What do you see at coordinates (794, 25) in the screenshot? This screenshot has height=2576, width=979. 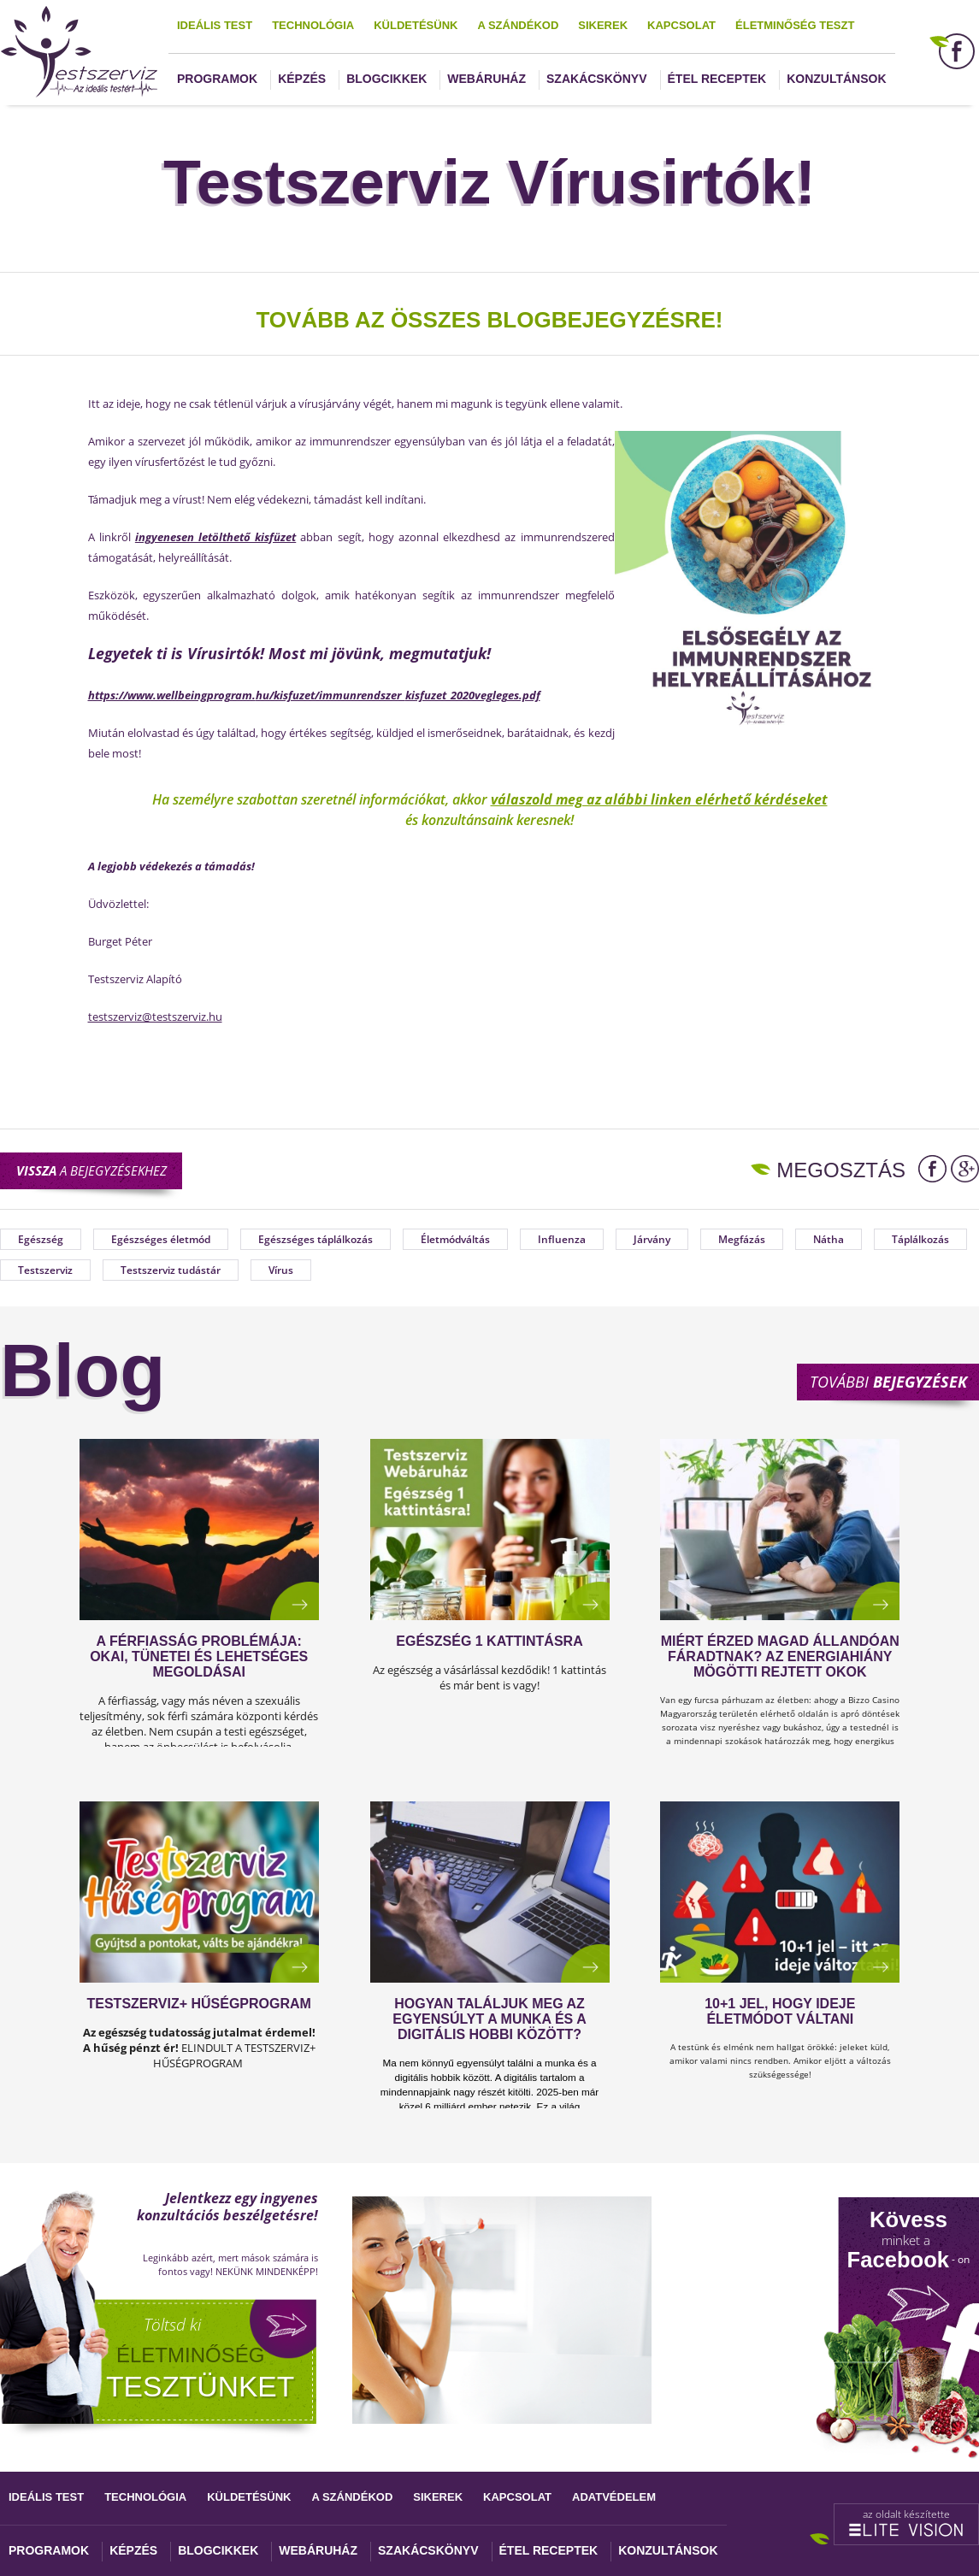 I see `Életminőség teszt` at bounding box center [794, 25].